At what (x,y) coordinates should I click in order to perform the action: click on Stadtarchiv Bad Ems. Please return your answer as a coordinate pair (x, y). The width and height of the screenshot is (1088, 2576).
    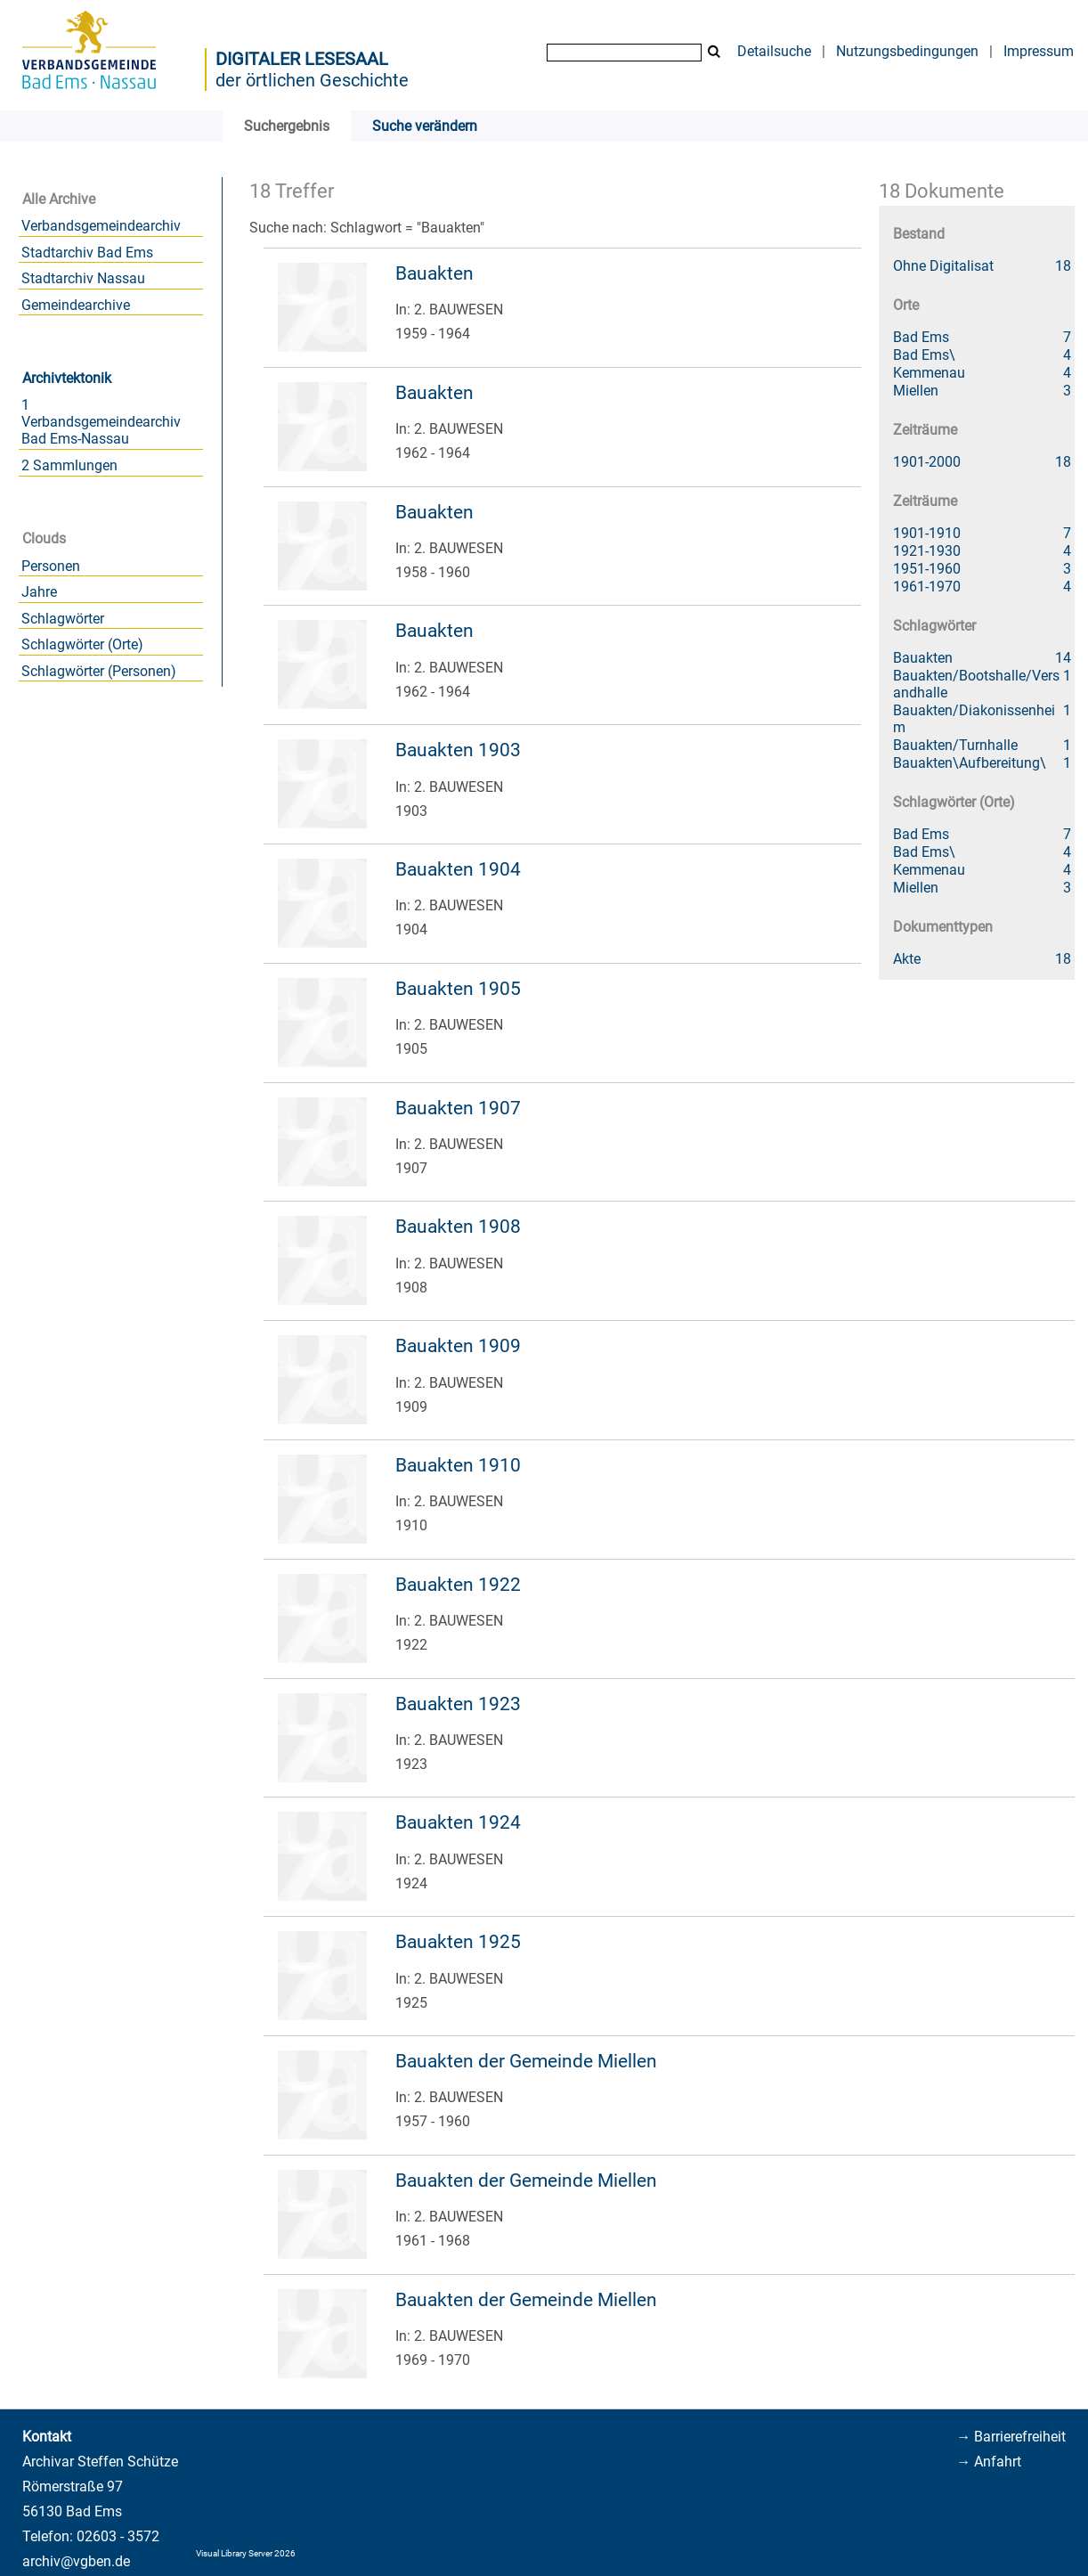
    Looking at the image, I should click on (87, 252).